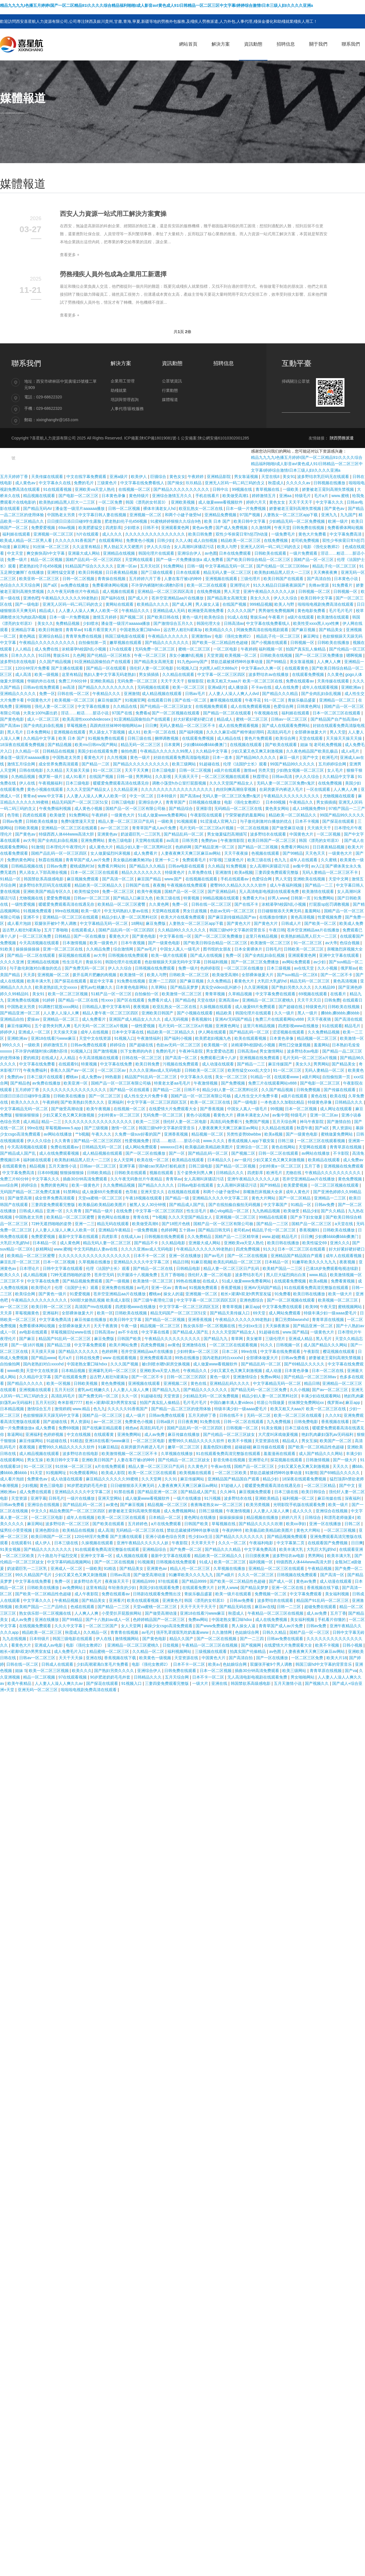  What do you see at coordinates (238, 1498) in the screenshot?
I see `波多野结衣在线` at bounding box center [238, 1498].